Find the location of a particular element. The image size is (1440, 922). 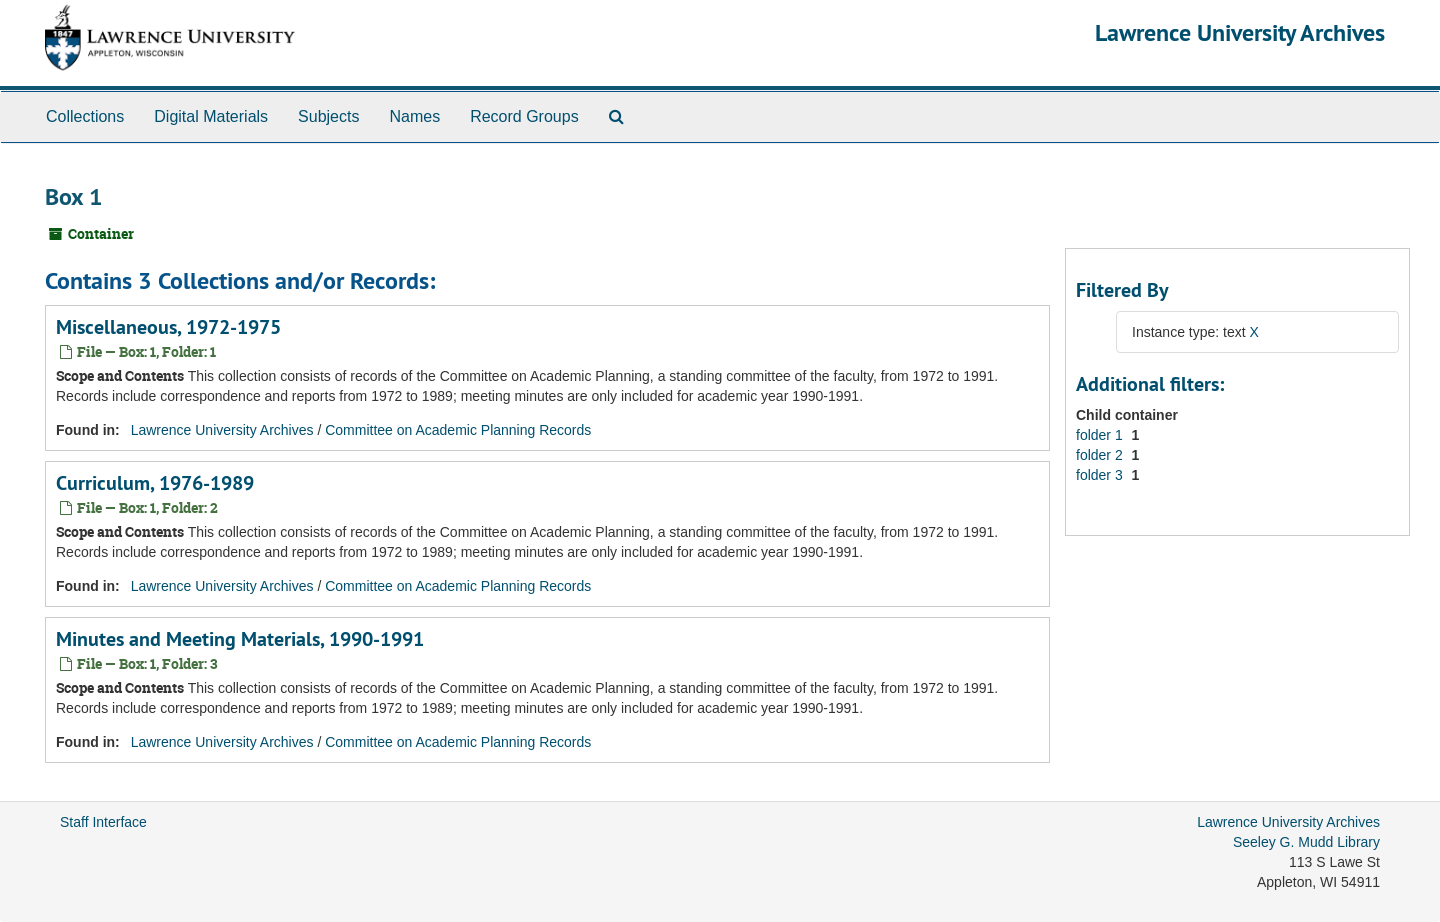

Record Groups is located at coordinates (524, 116).